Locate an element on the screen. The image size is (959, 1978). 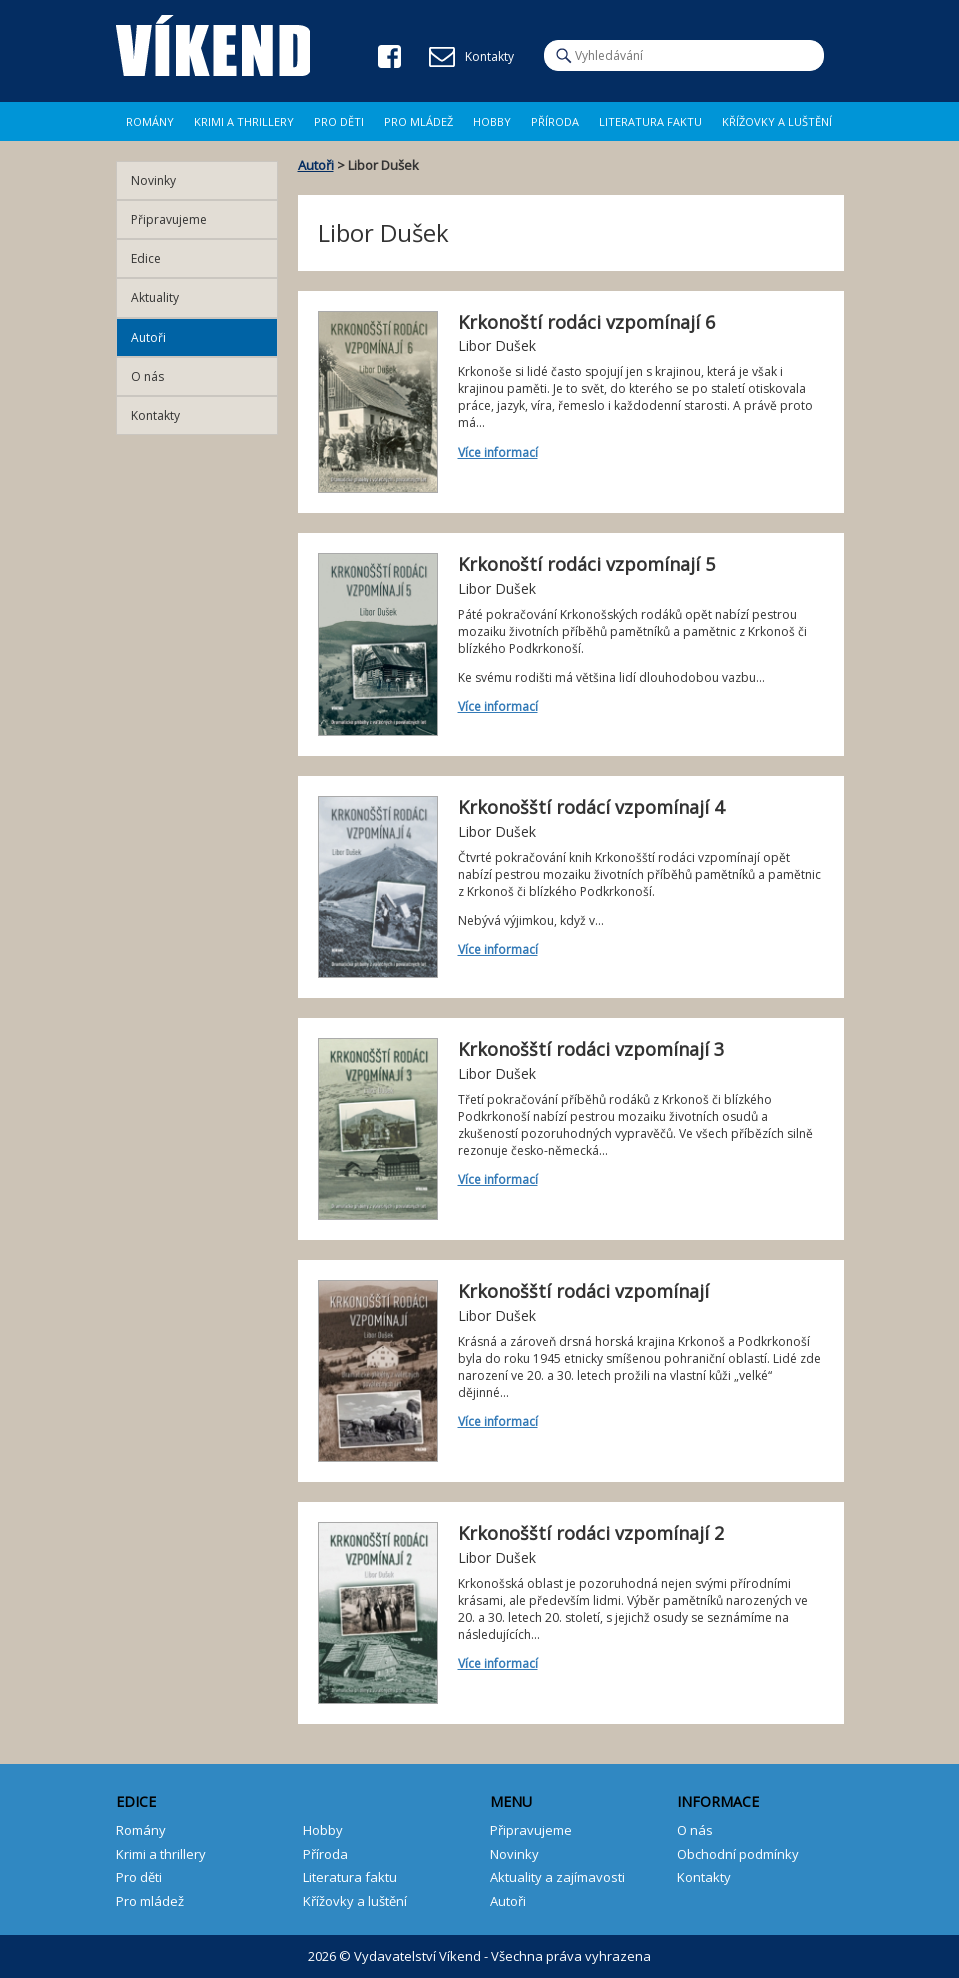
Aktuality a zajímavosti is located at coordinates (557, 1877).